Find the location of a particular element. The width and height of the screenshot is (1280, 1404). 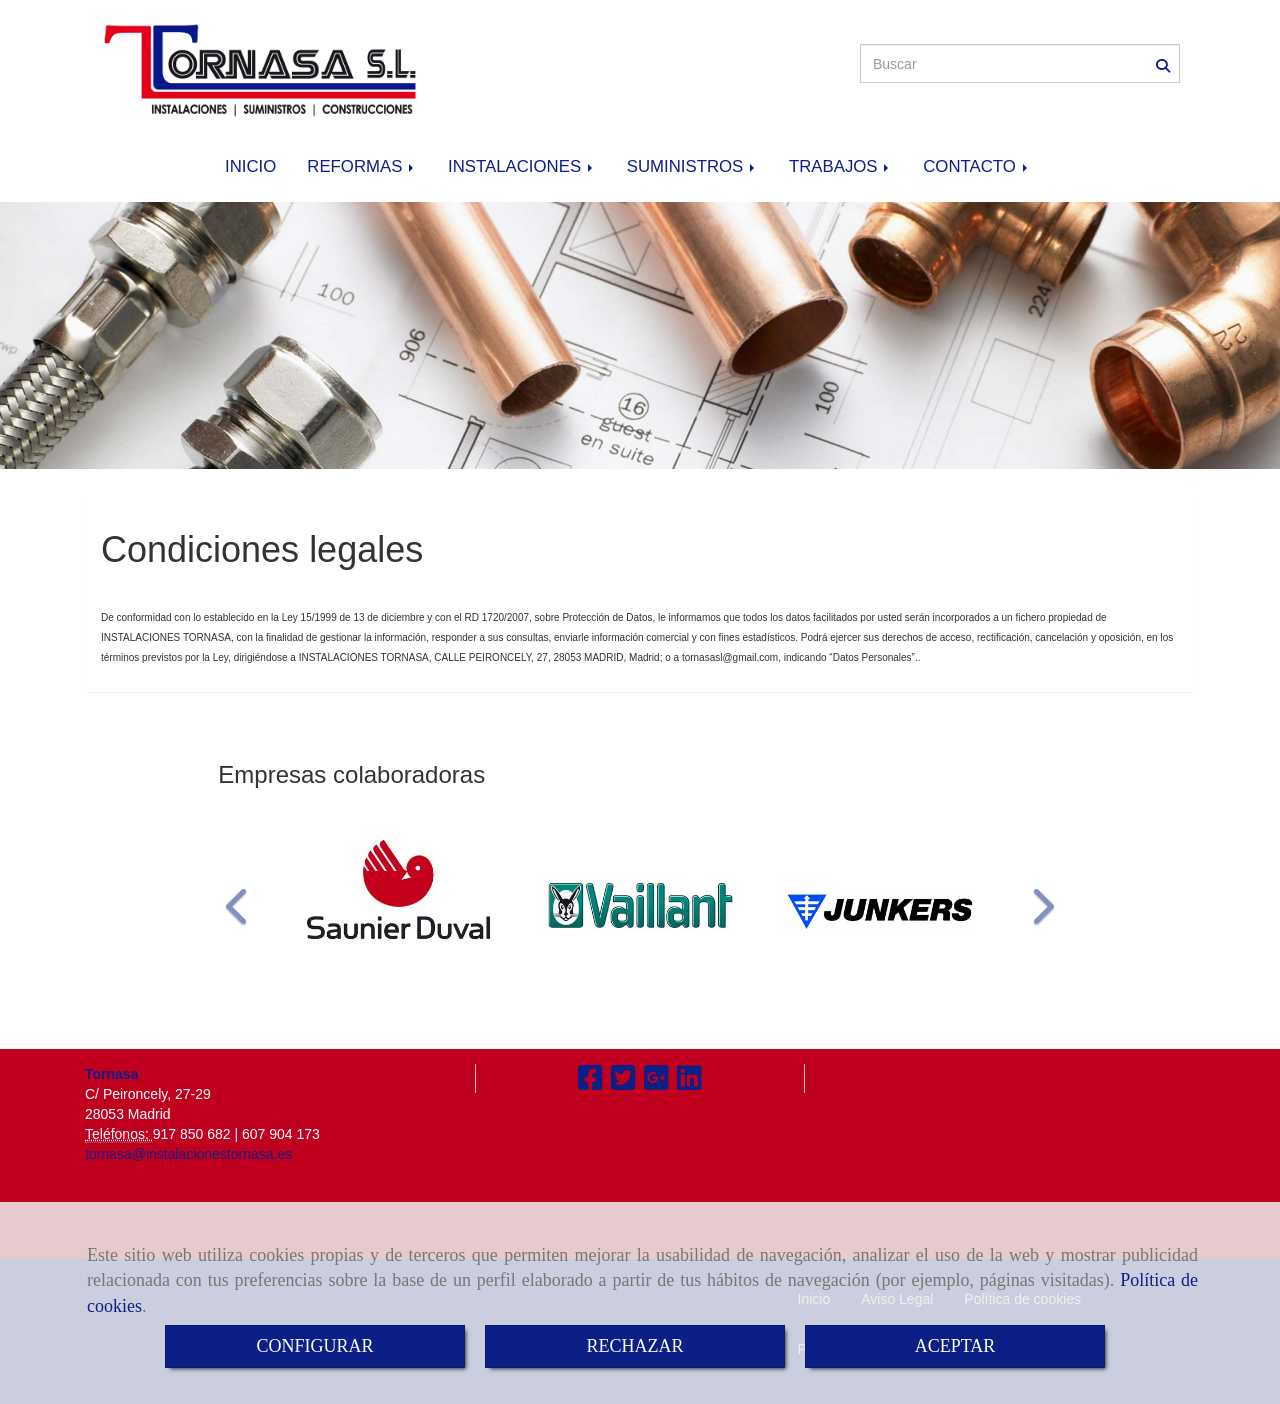

RECHAZAR [Close] is located at coordinates (634, 1346).